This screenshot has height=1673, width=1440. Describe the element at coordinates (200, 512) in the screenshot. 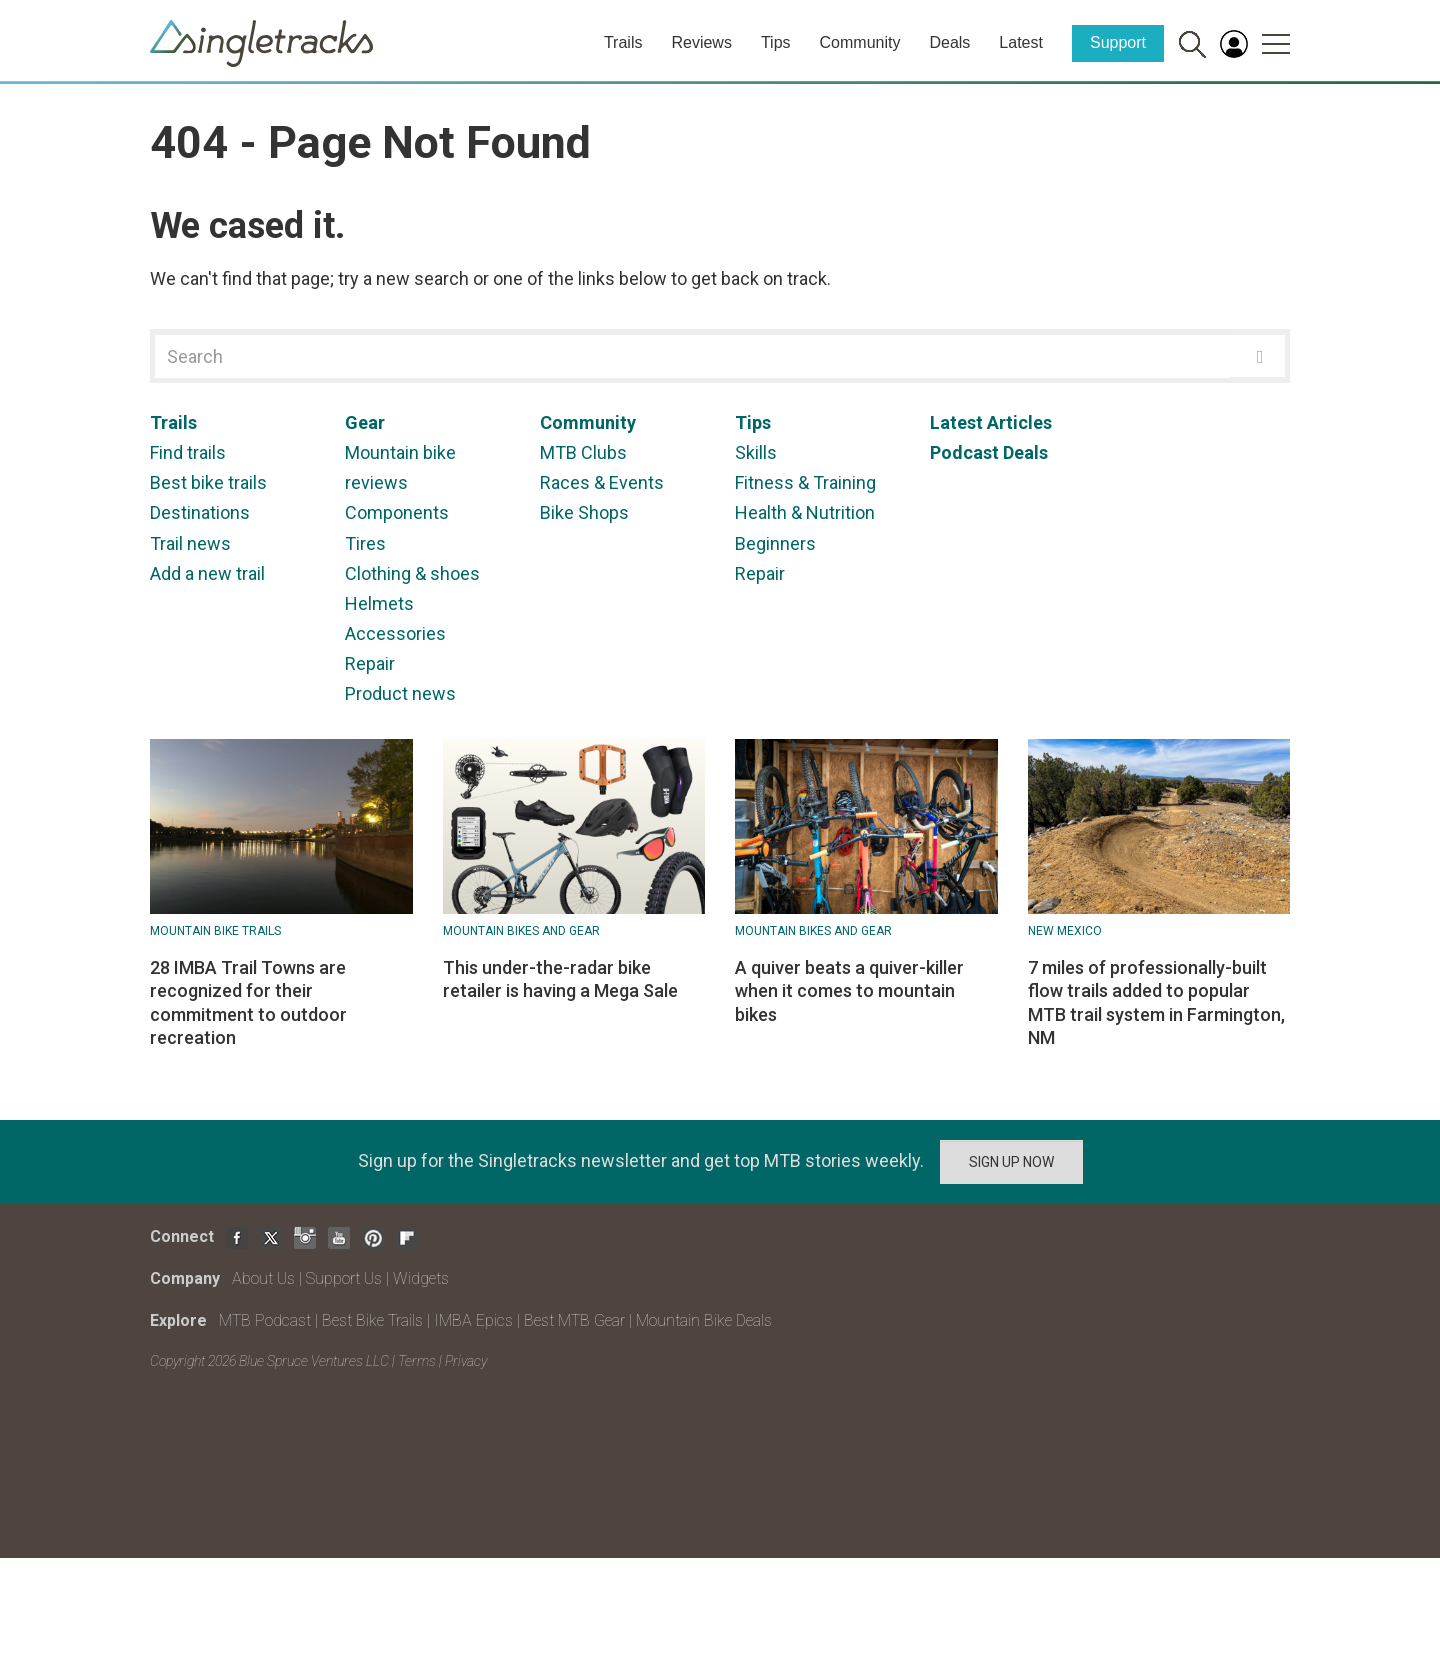

I see `Destinations` at that location.